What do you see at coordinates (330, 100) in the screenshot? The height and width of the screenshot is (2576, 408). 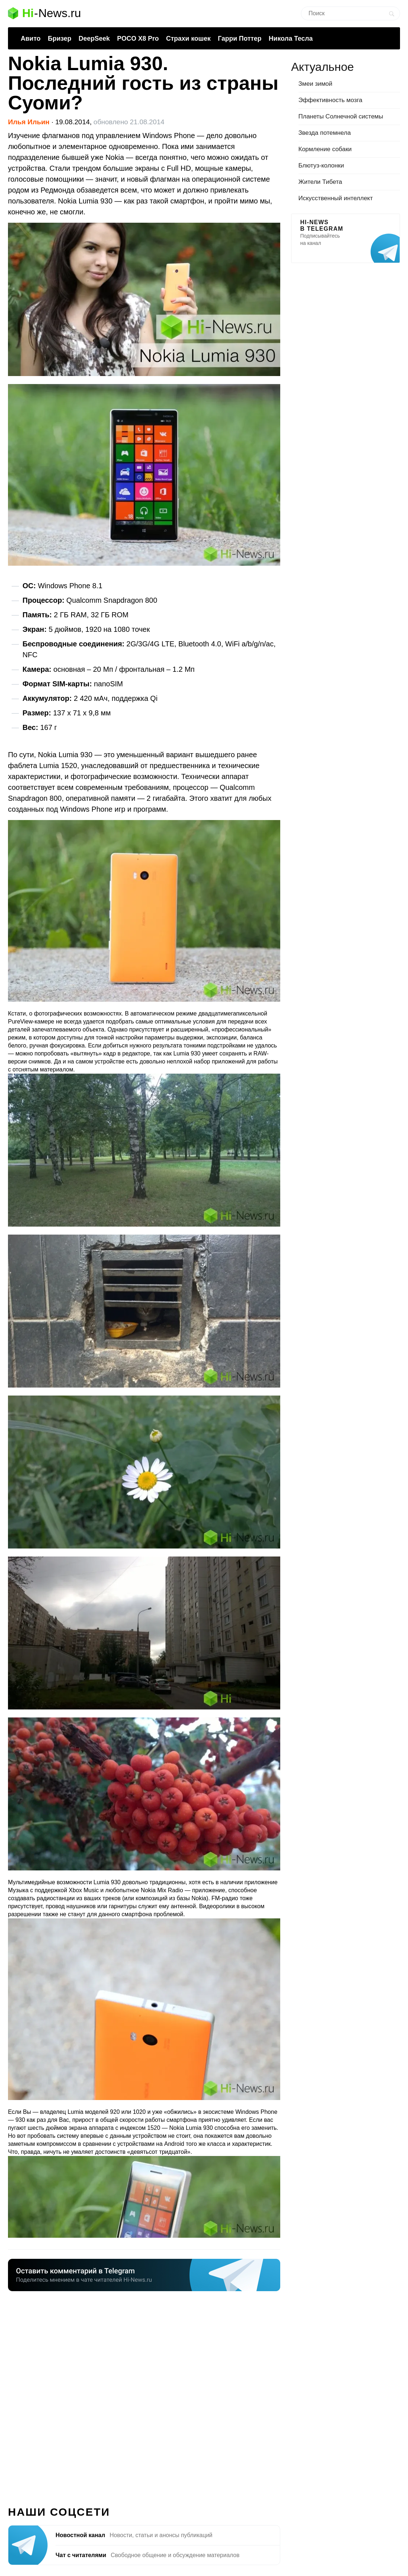 I see `Эффективность мозга` at bounding box center [330, 100].